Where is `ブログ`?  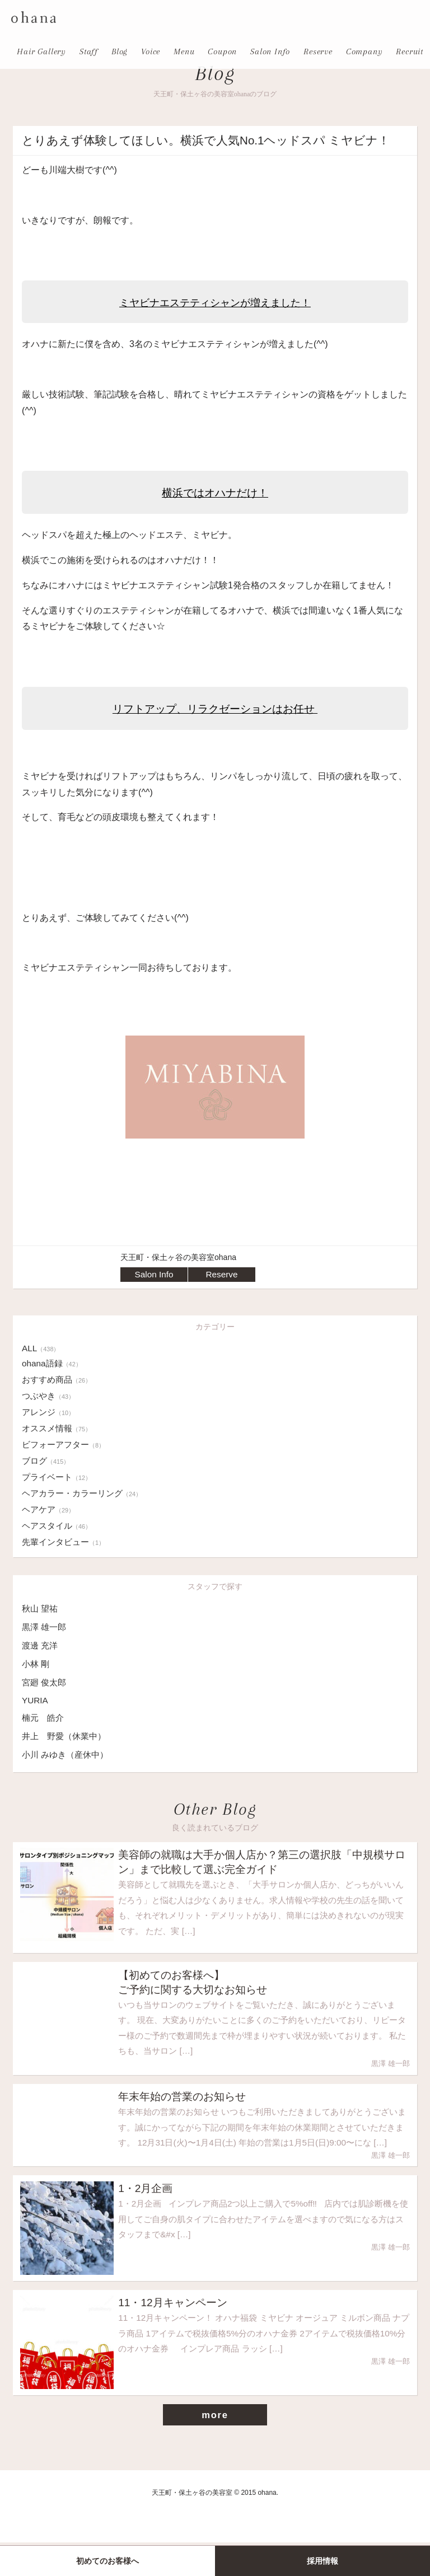 ブログ is located at coordinates (47, 1460).